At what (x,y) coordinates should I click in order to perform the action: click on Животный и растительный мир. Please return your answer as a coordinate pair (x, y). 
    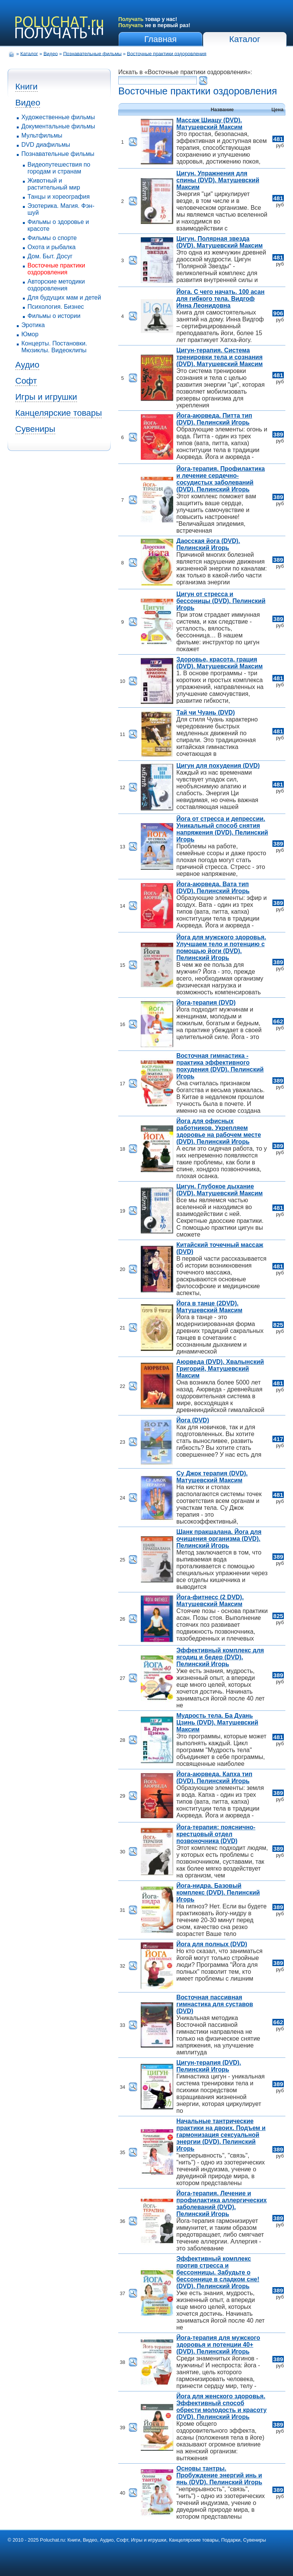
    Looking at the image, I should click on (53, 184).